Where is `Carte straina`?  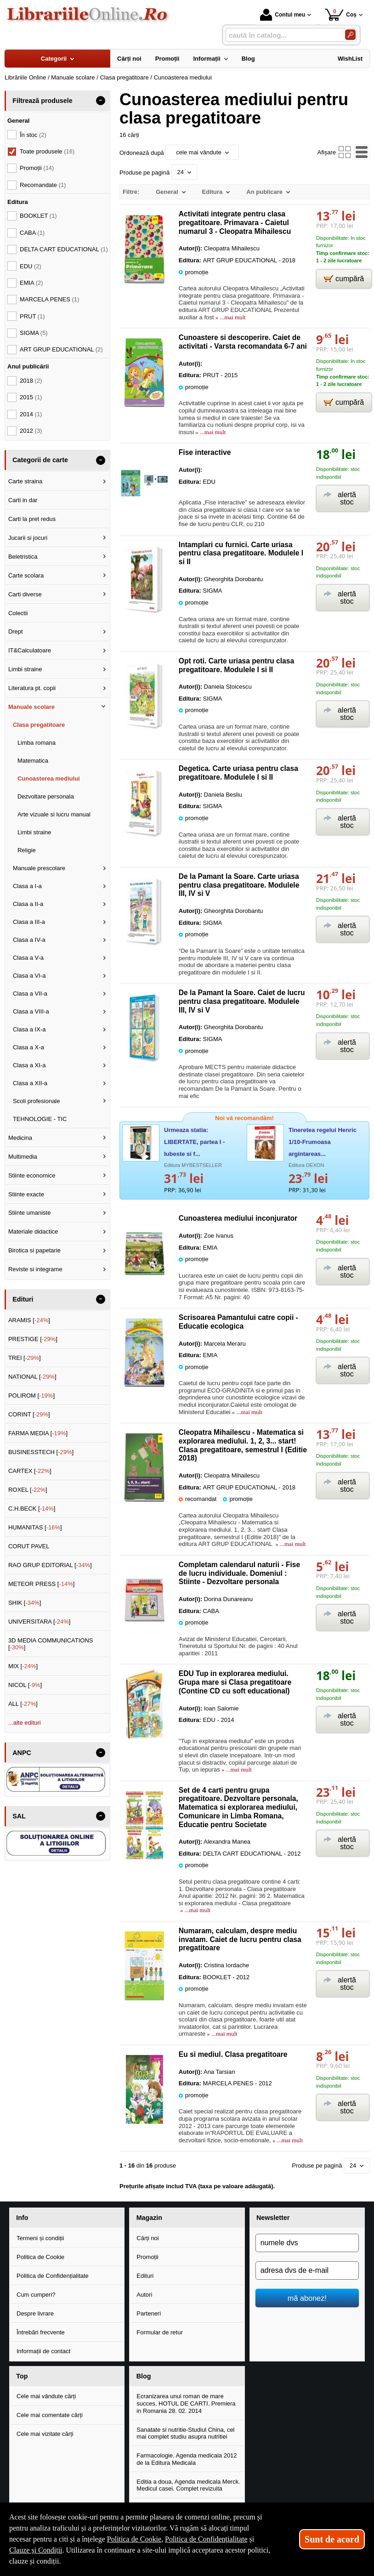 Carte straina is located at coordinates (25, 481).